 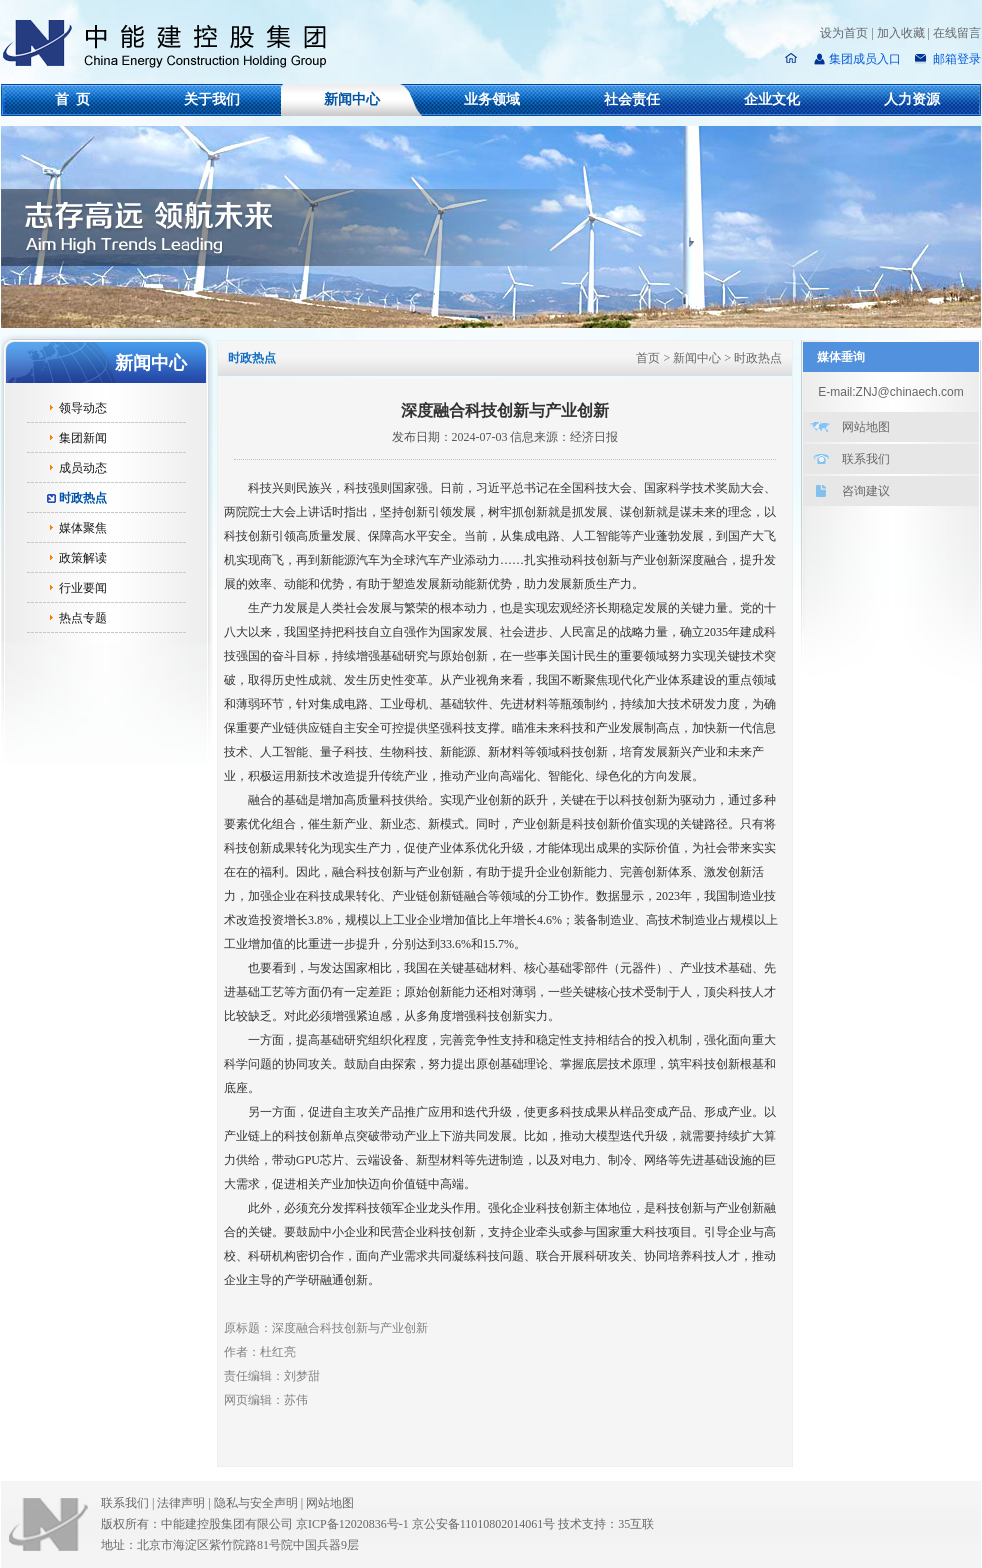 I want to click on 政策解读, so click(x=83, y=558).